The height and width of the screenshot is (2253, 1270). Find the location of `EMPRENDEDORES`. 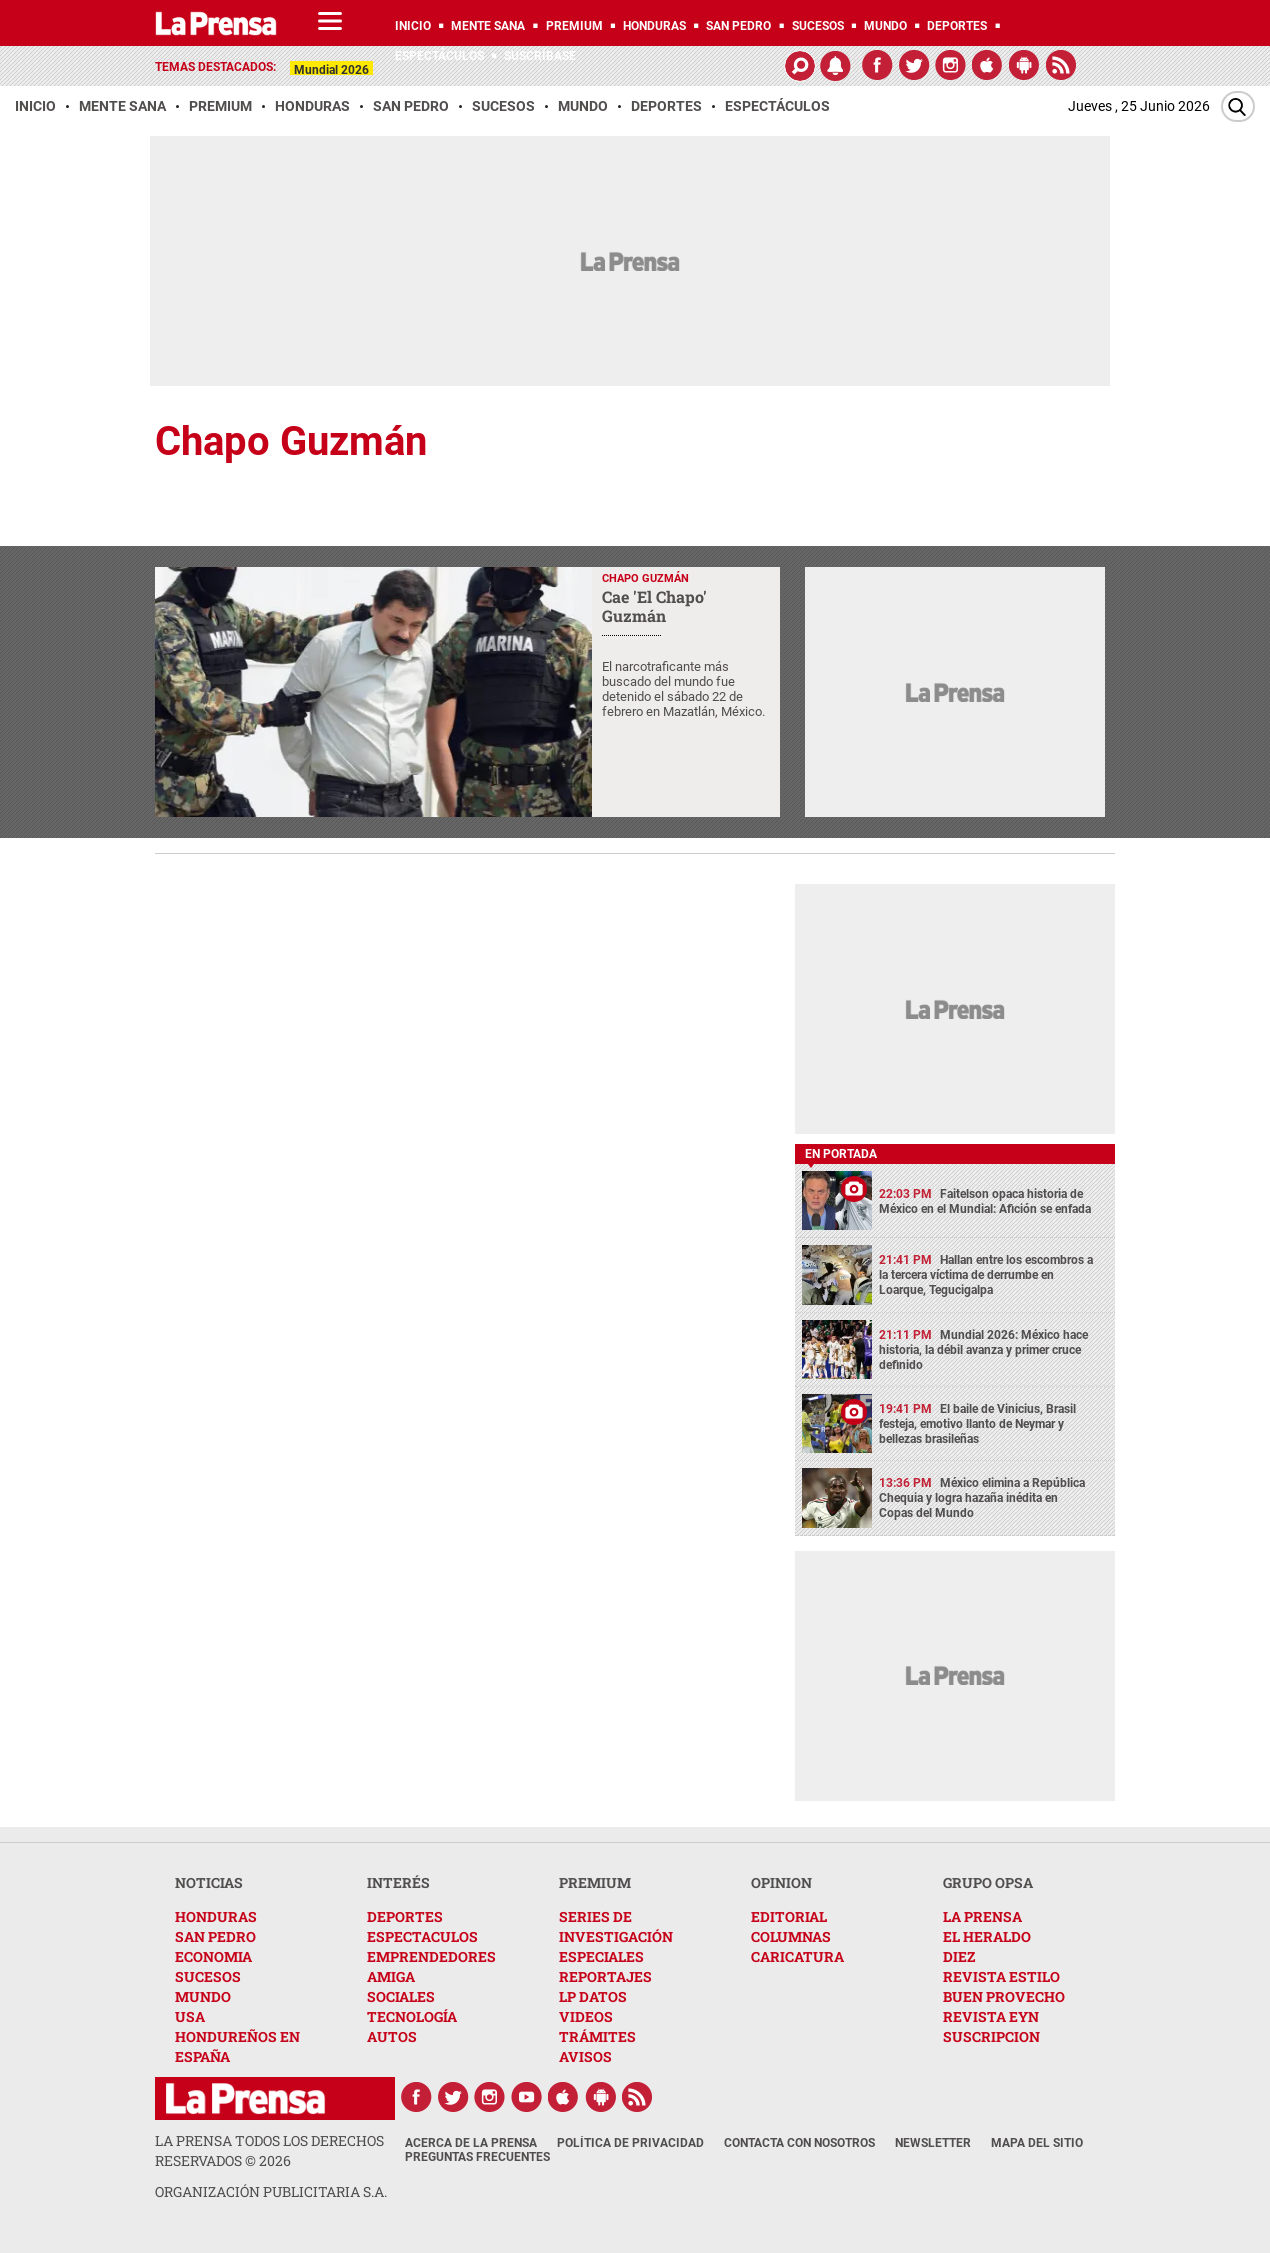

EMPRENDEDORES is located at coordinates (431, 1956).